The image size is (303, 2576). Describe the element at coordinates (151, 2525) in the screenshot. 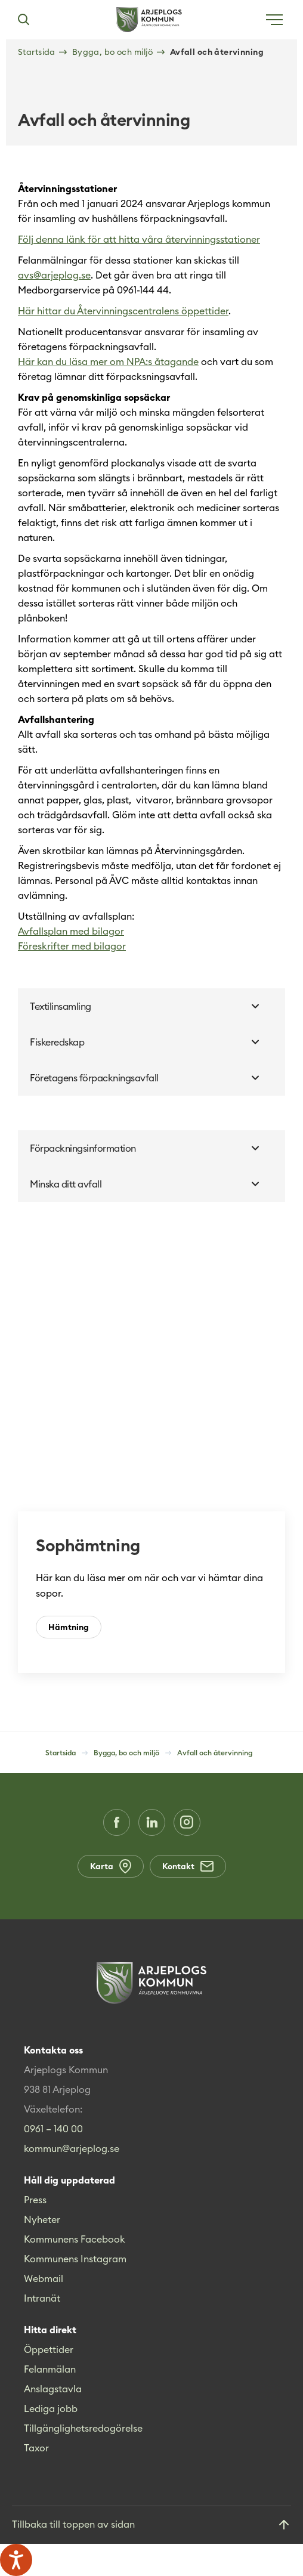

I see `[Gå till toppen]` at that location.